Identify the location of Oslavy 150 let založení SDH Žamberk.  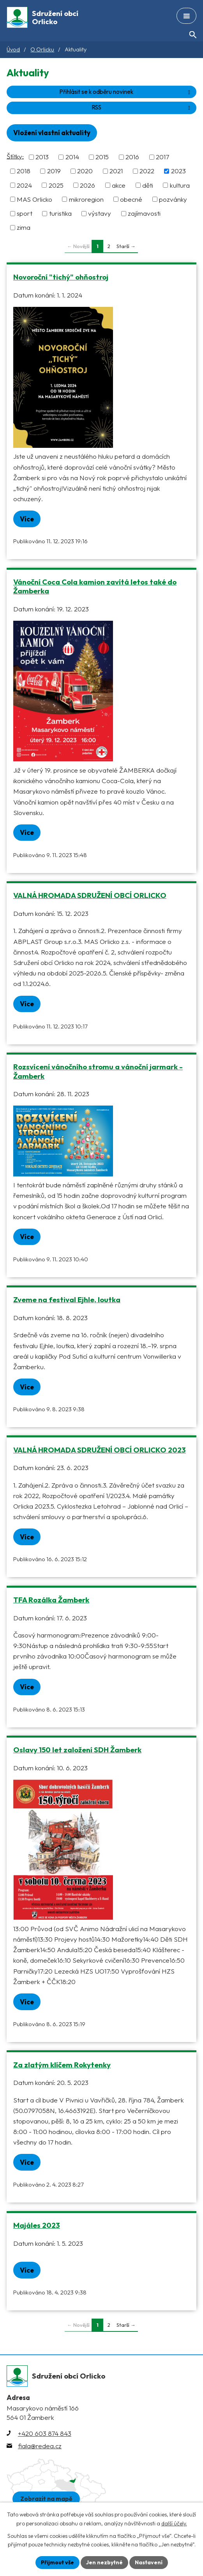
(77, 1749).